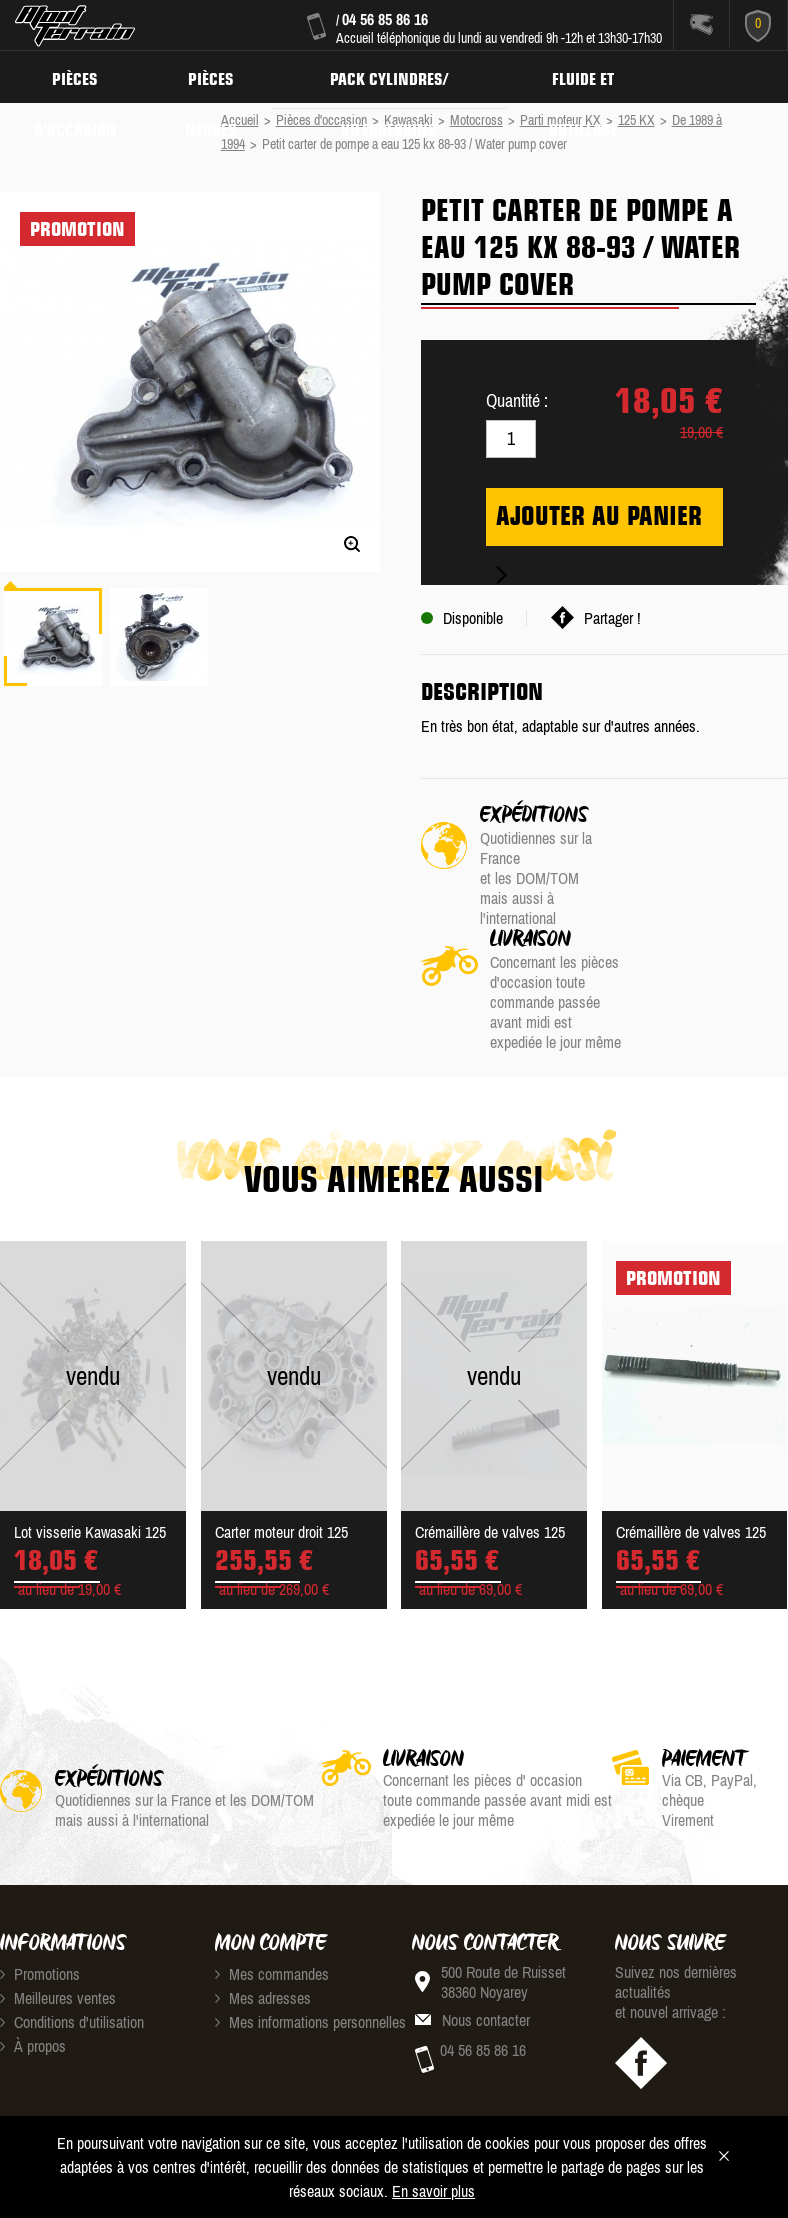 The height and width of the screenshot is (2218, 788). Describe the element at coordinates (58, 1896) in the screenshot. I see `Meilleures ventes` at that location.